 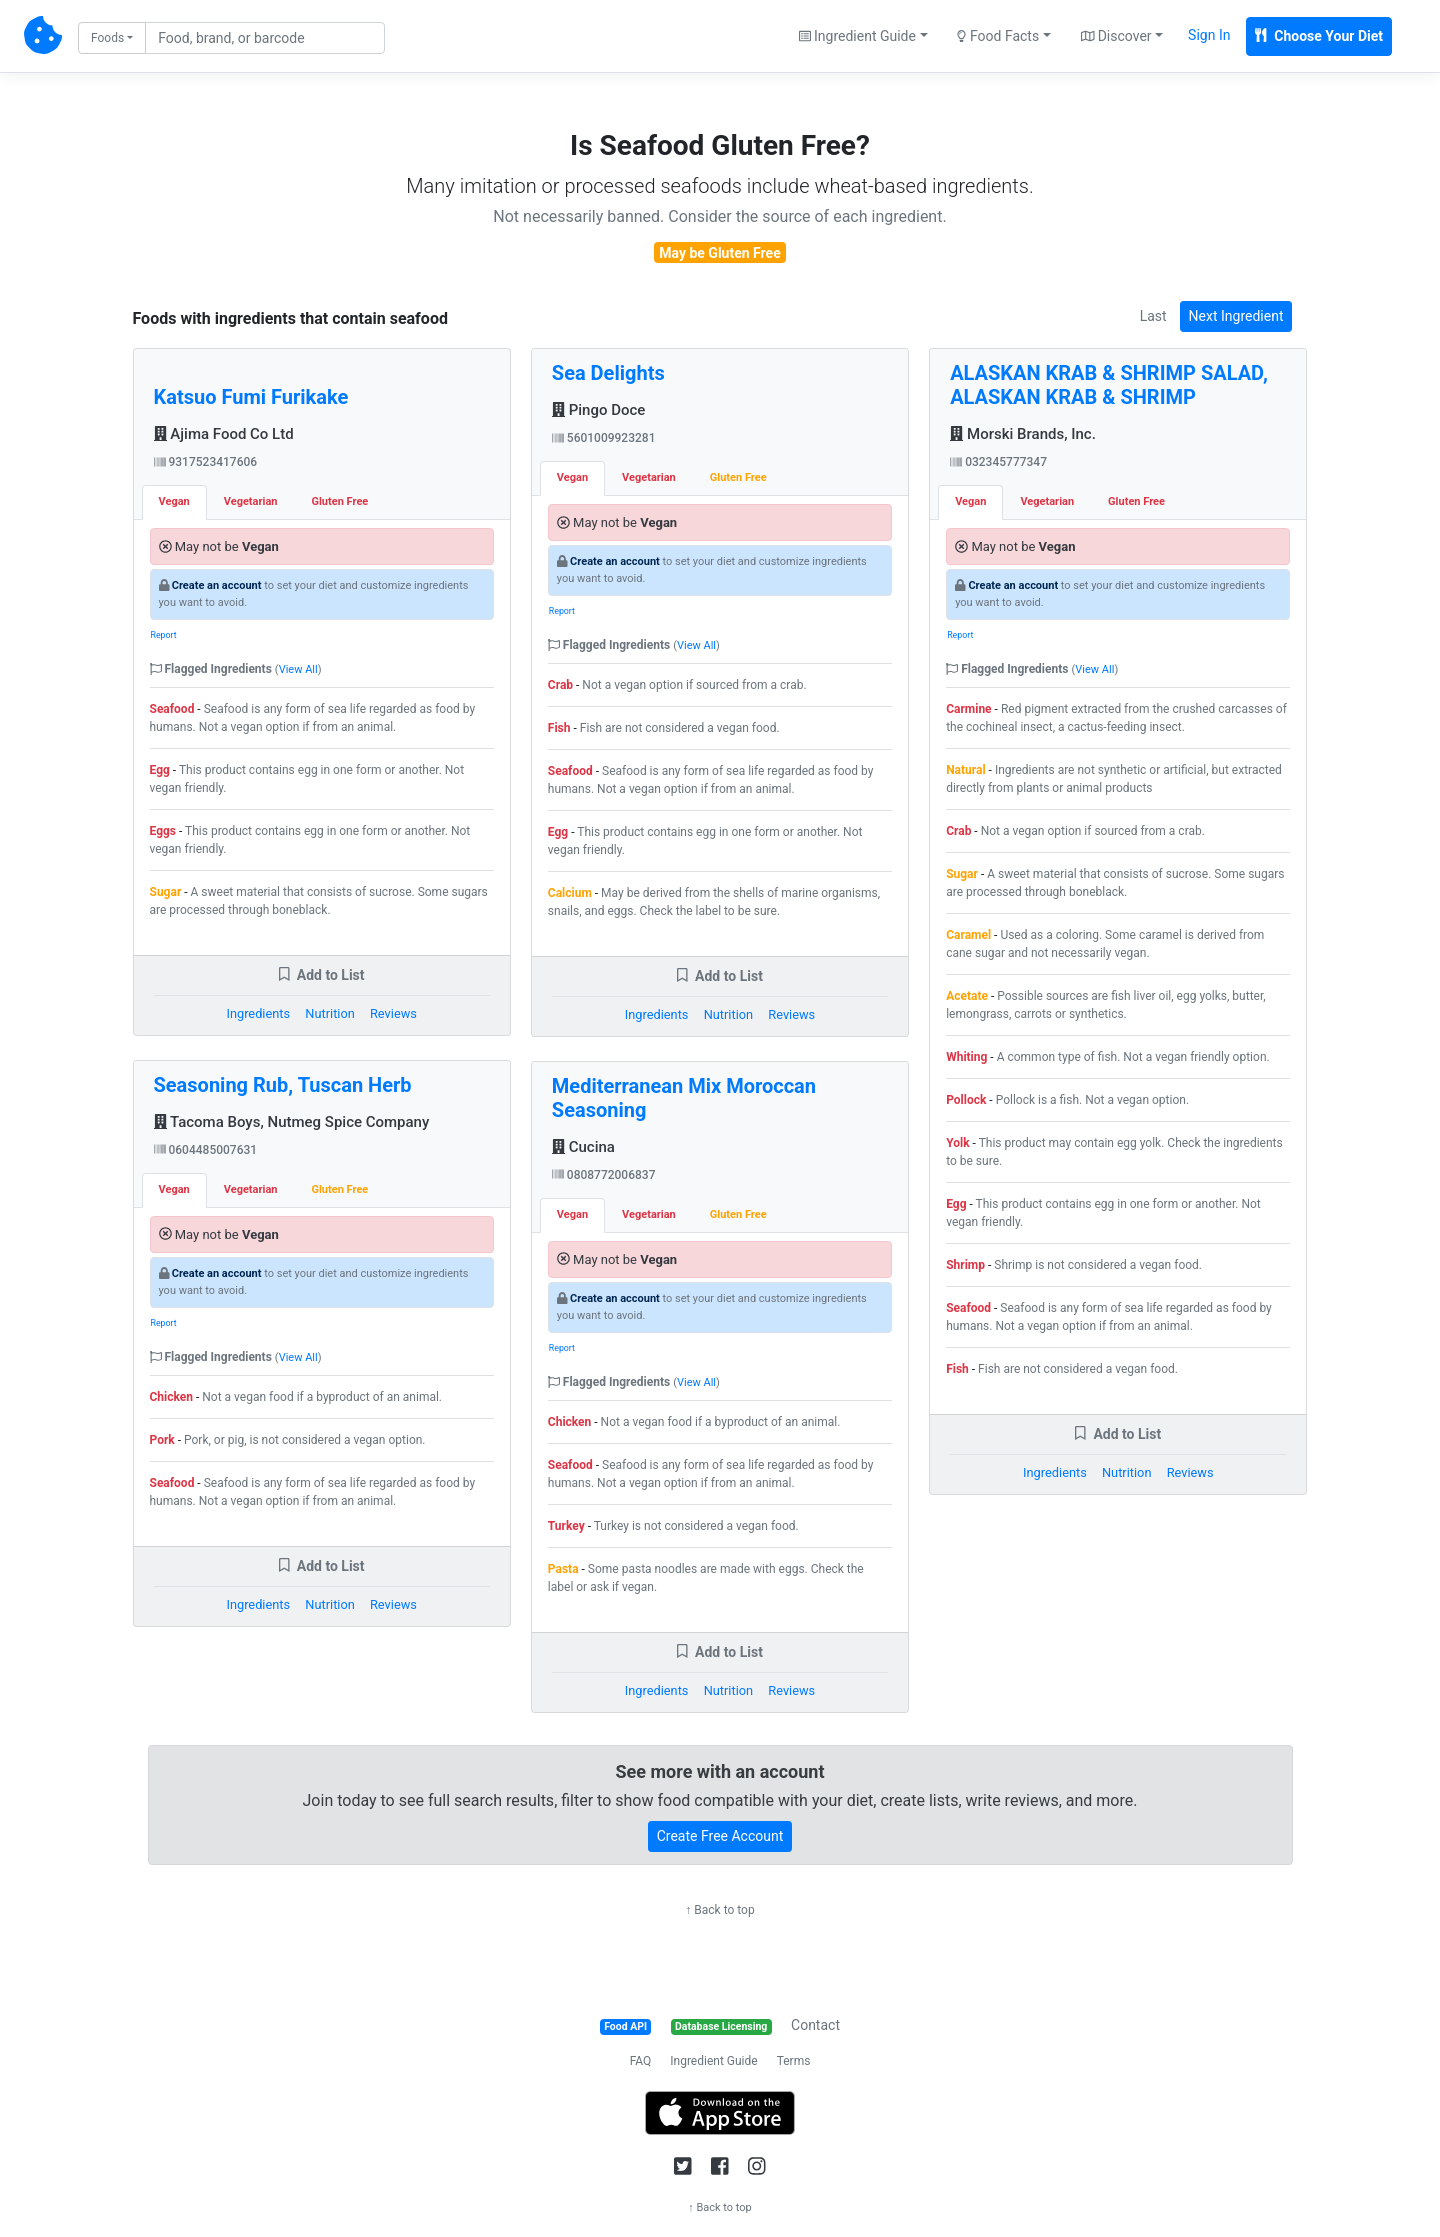 I want to click on 0808772006837, so click(x=604, y=1175).